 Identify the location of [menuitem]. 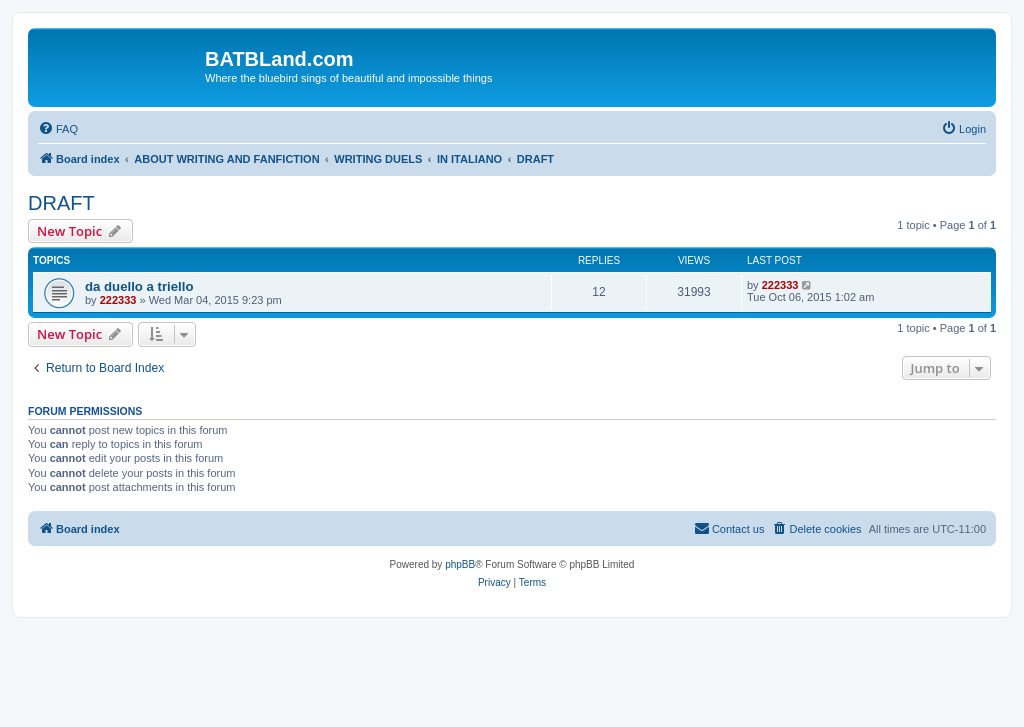
(58, 129).